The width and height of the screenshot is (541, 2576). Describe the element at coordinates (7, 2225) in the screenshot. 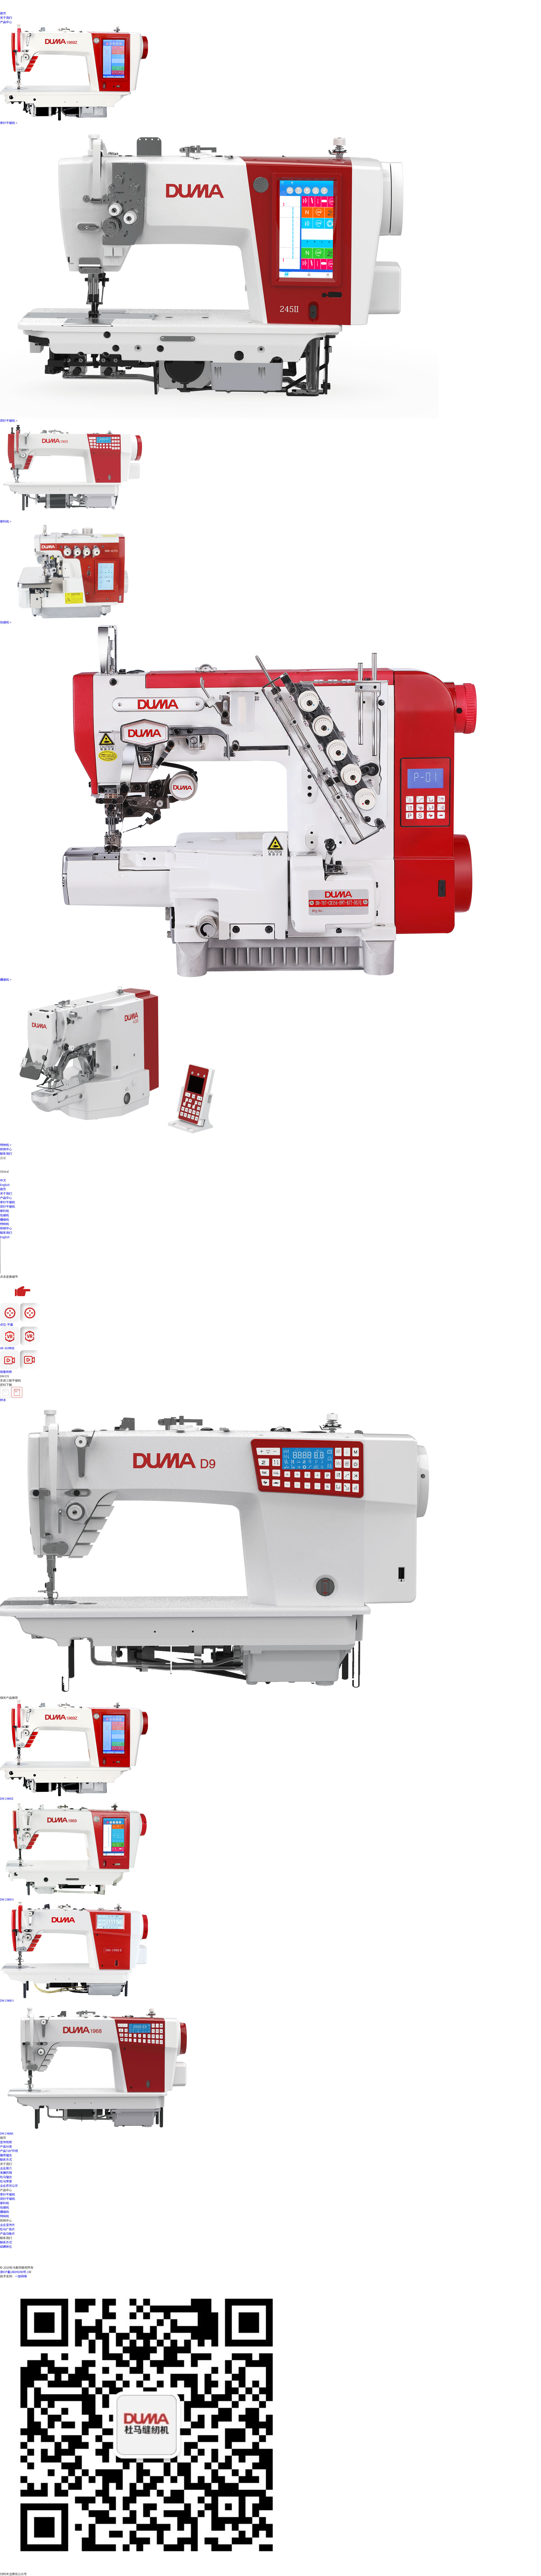

I see `企业宣传片` at that location.